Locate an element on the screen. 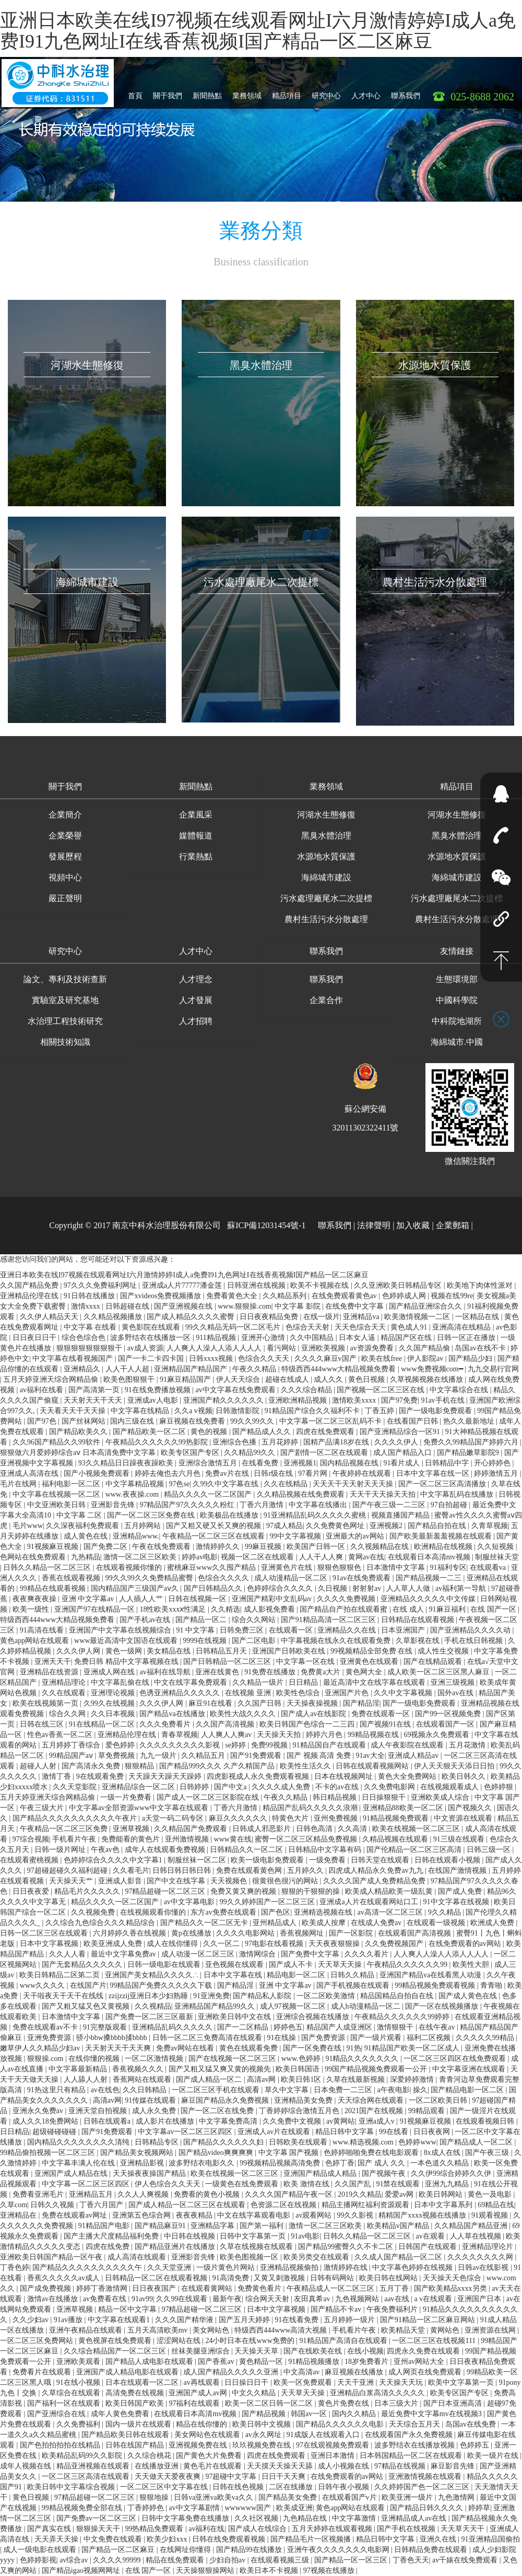 The height and width of the screenshot is (2576, 522). 久久精品五月 is located at coordinates (204, 1755).